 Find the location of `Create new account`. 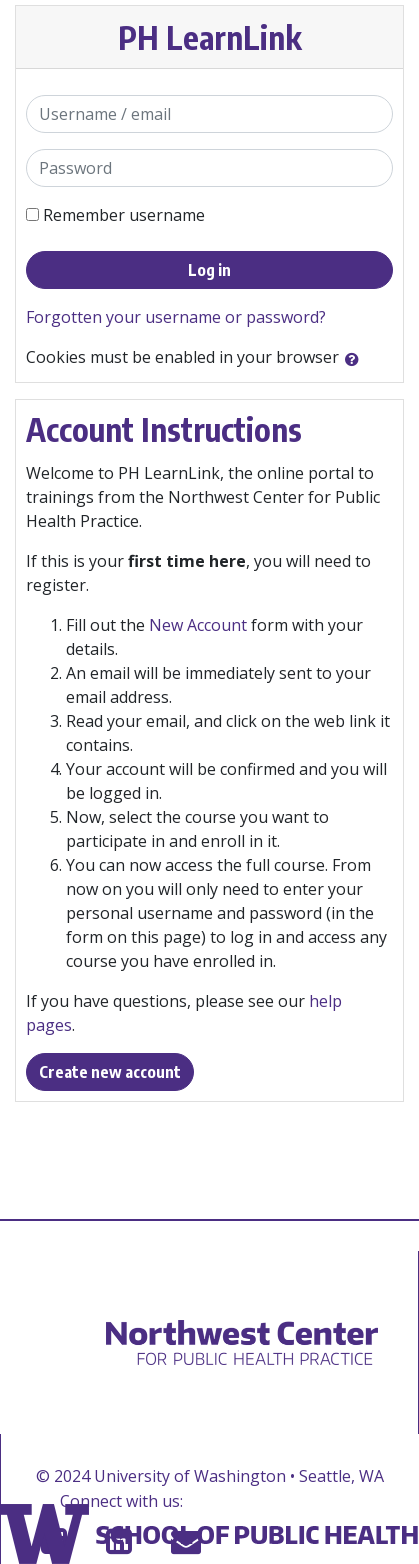

Create new account is located at coordinates (110, 1072).